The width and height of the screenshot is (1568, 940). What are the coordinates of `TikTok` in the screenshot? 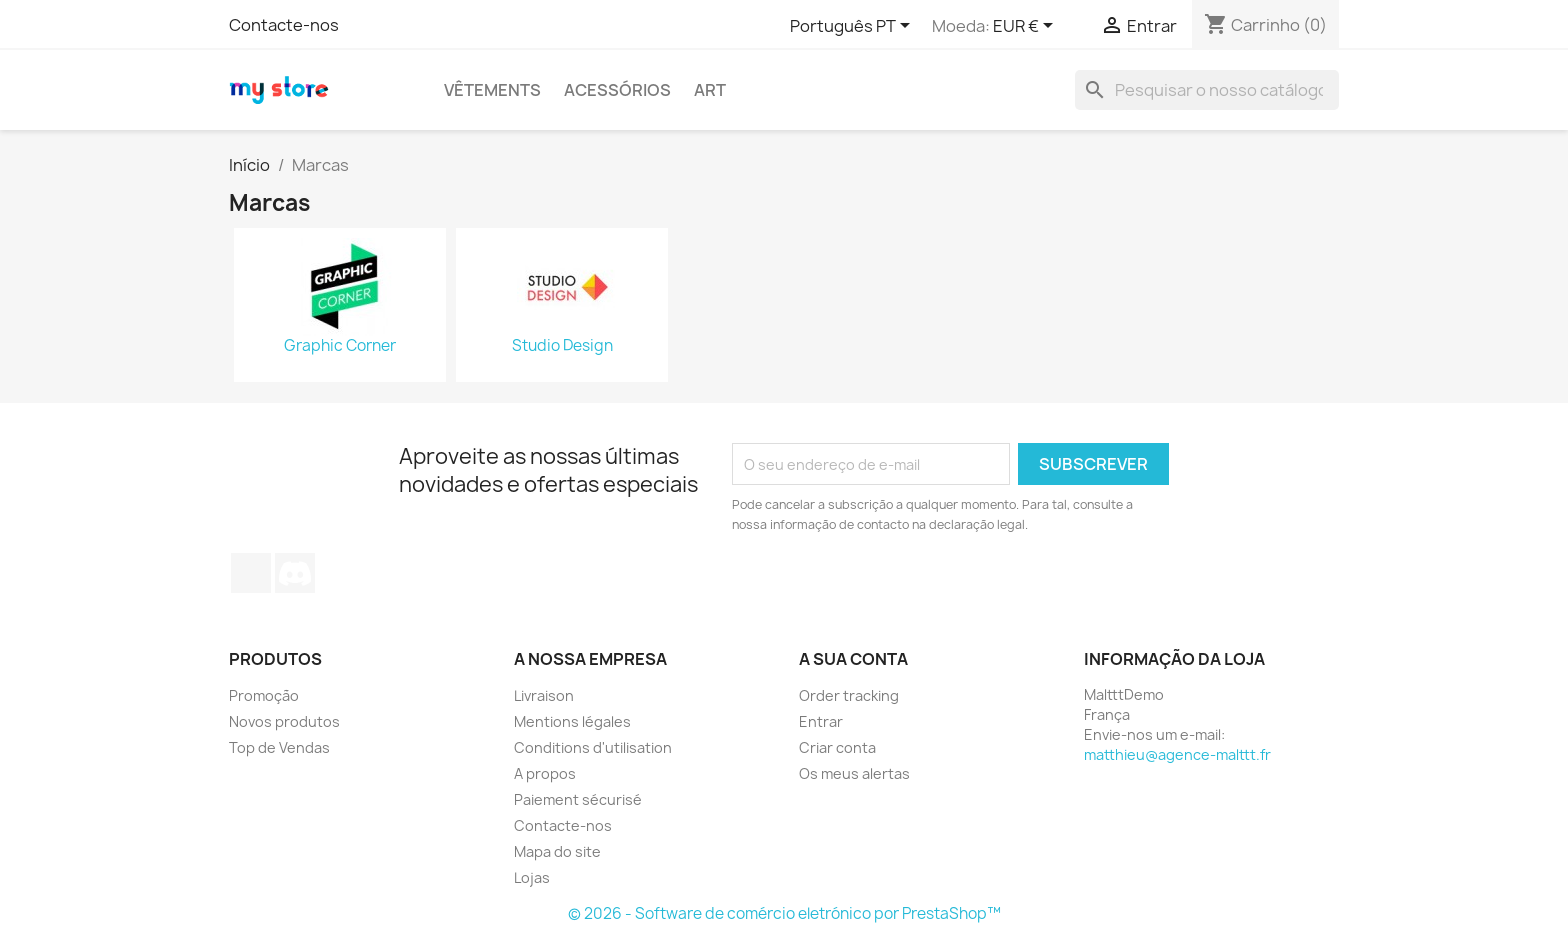 It's located at (251, 573).